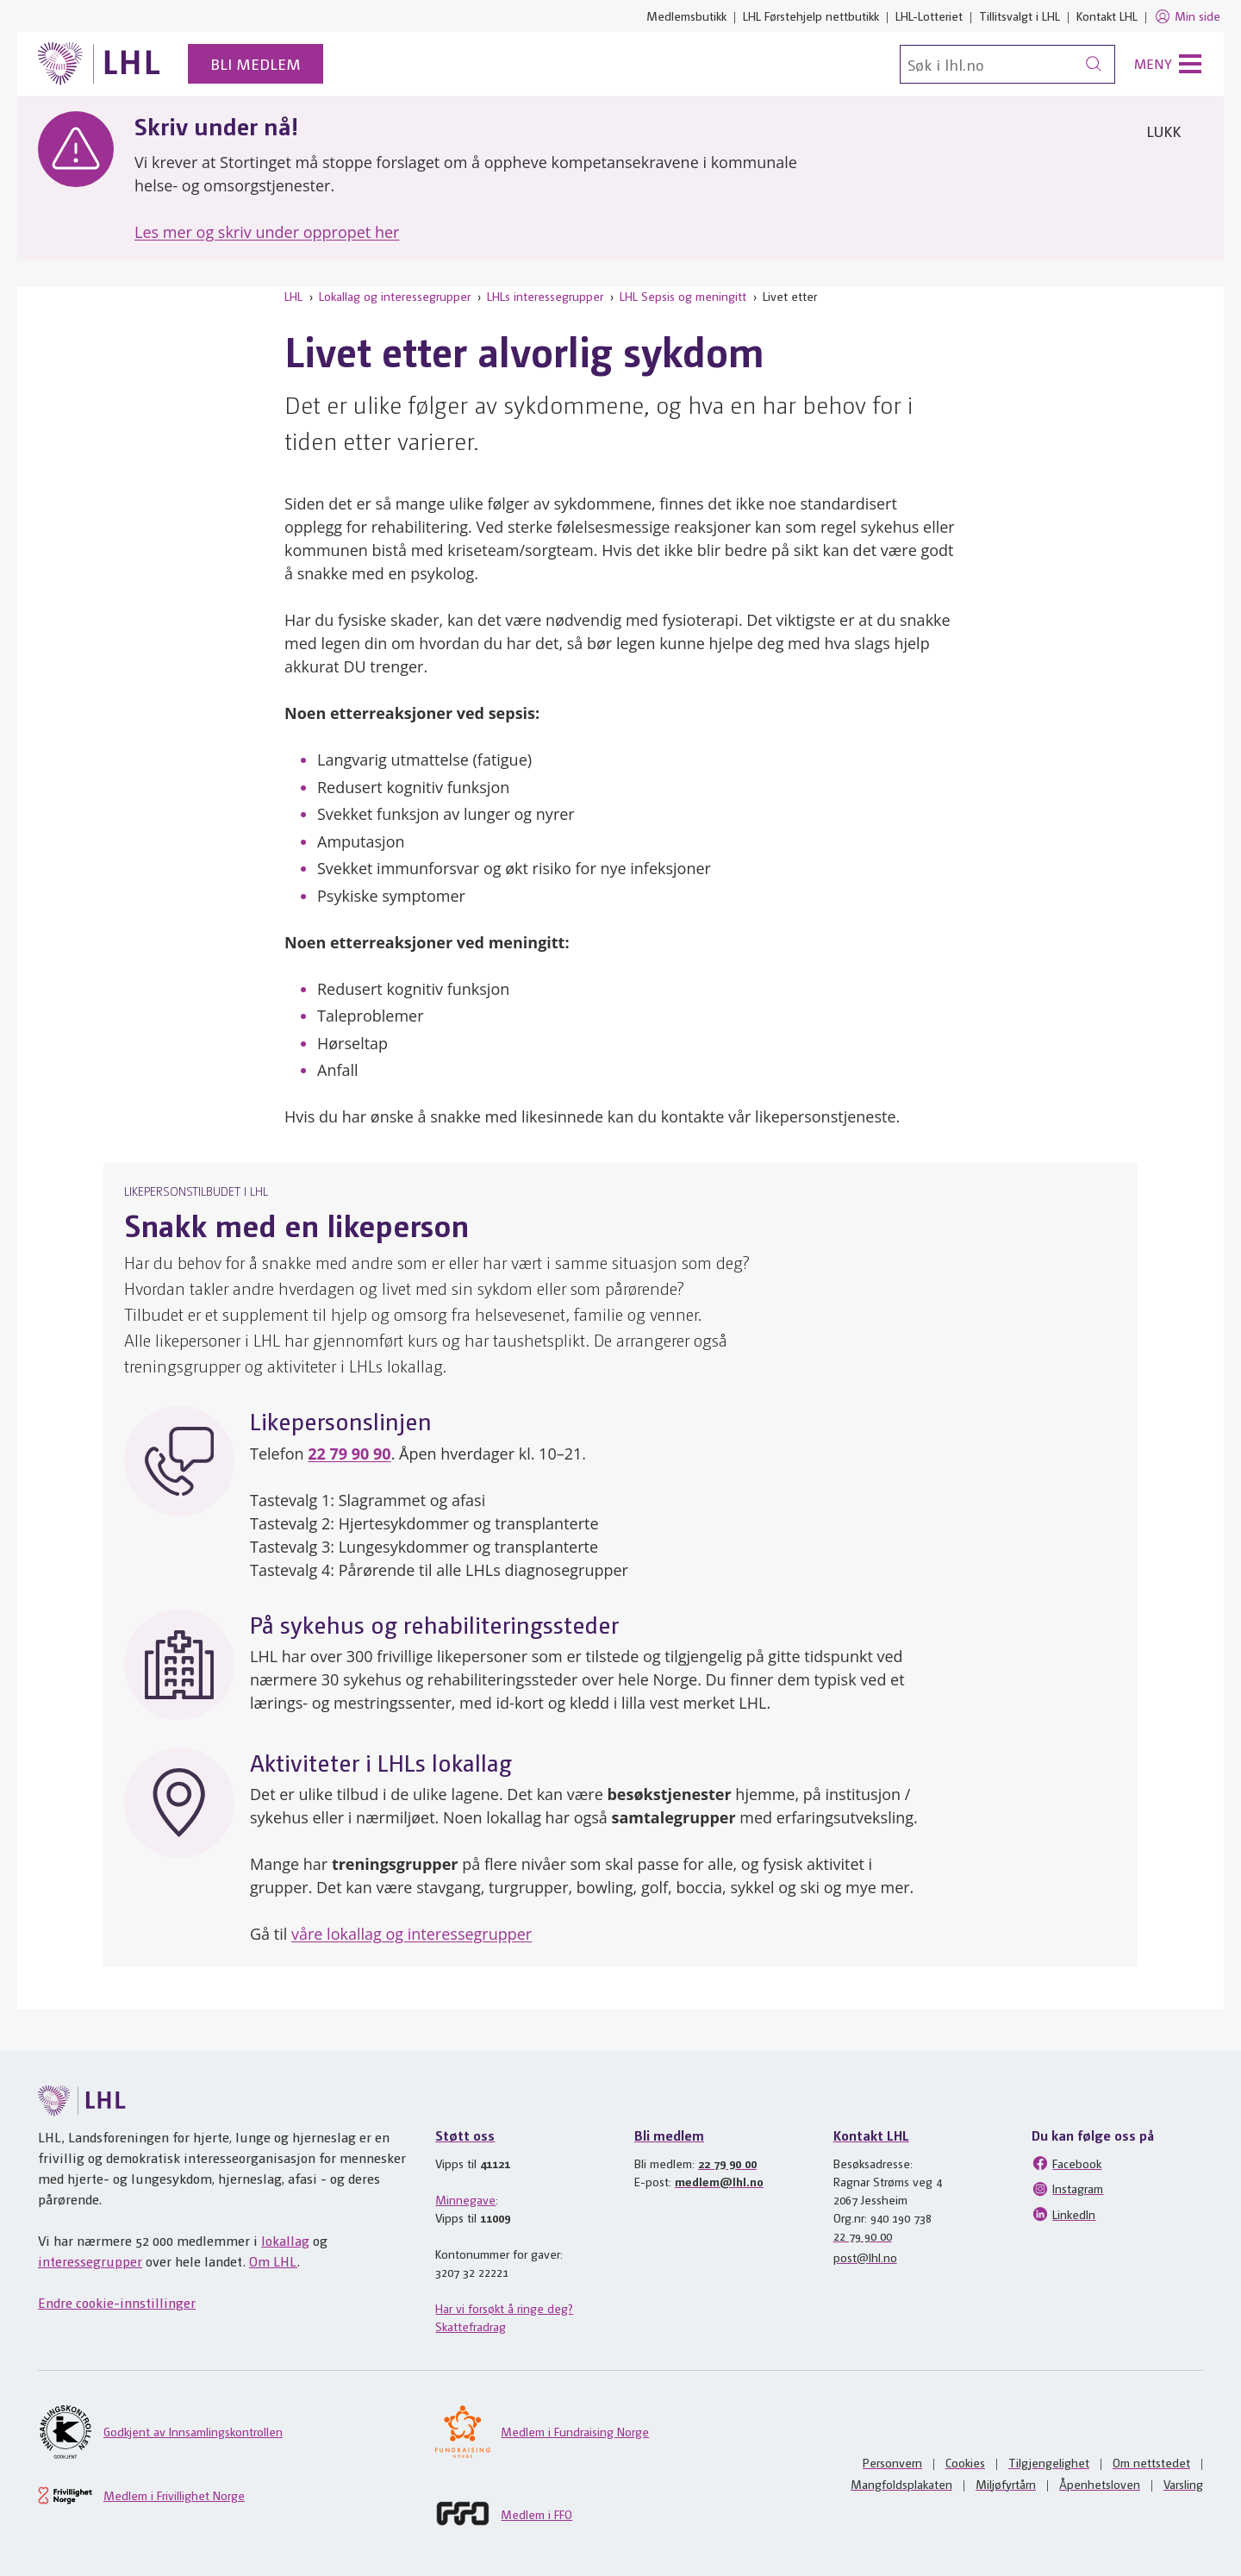 The width and height of the screenshot is (1241, 2576). I want to click on Om nettstedet, so click(1151, 2462).